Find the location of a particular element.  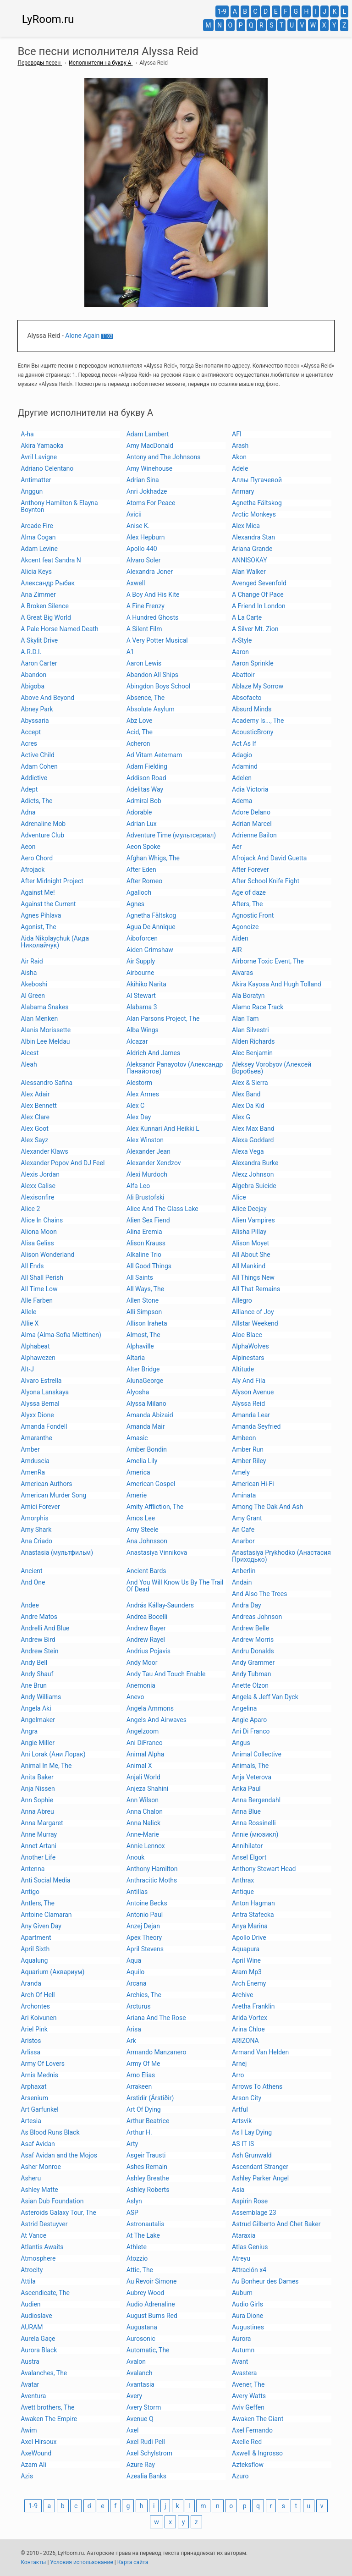

Adorable is located at coordinates (139, 812).